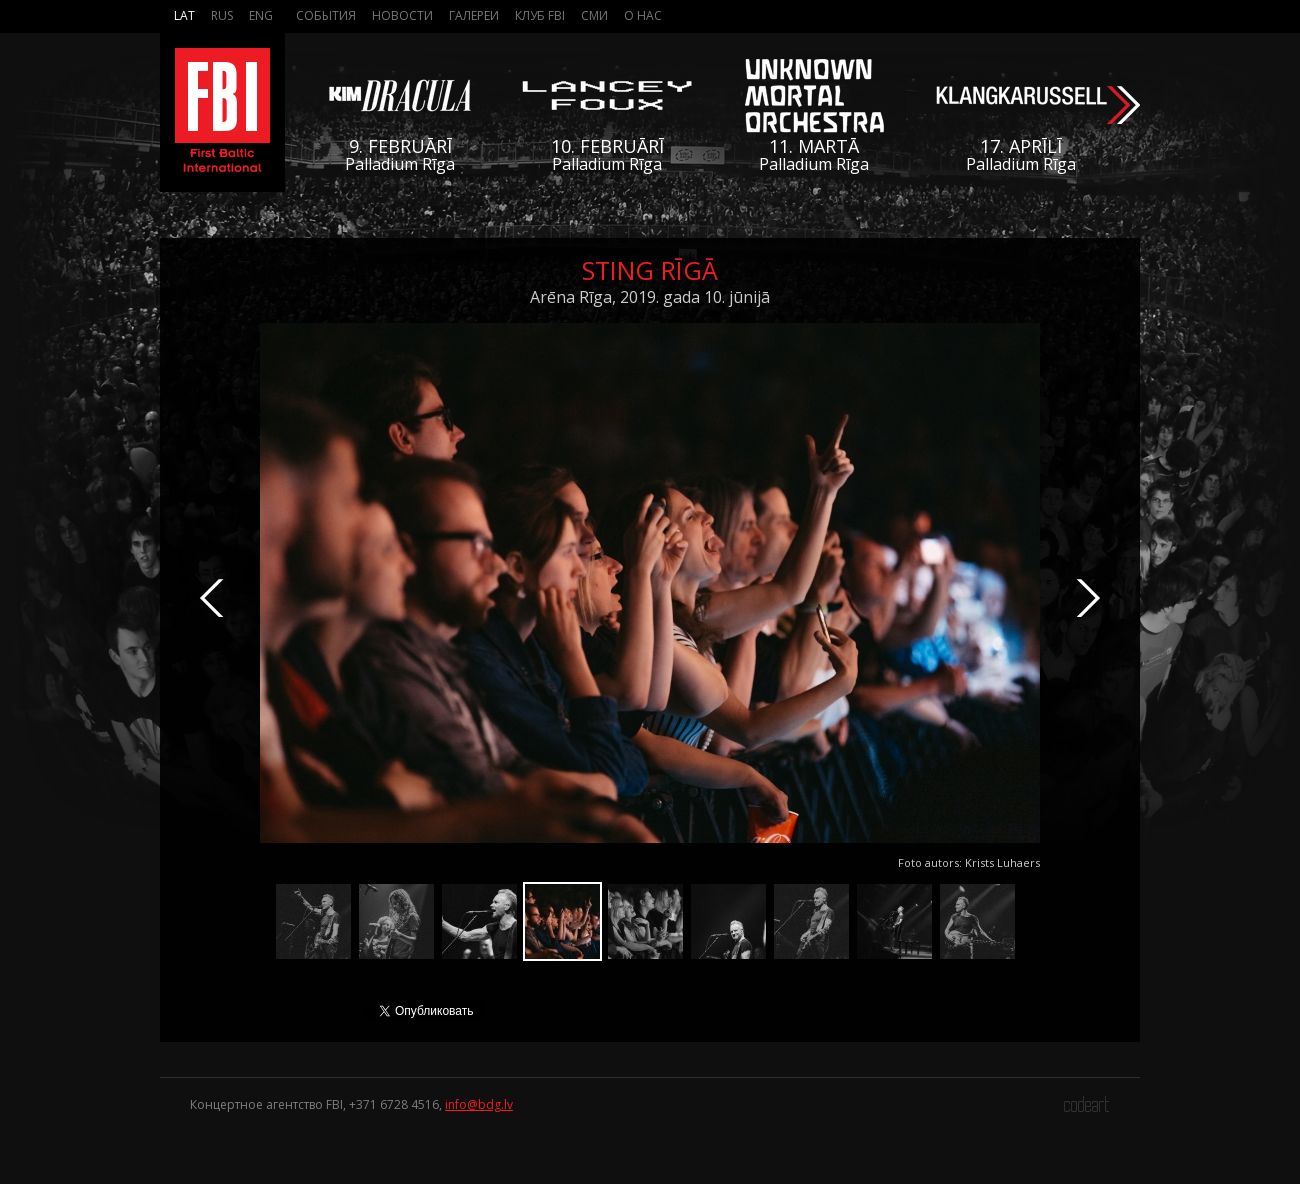 Image resolution: width=1300 pixels, height=1184 pixels. I want to click on События, so click(326, 15).